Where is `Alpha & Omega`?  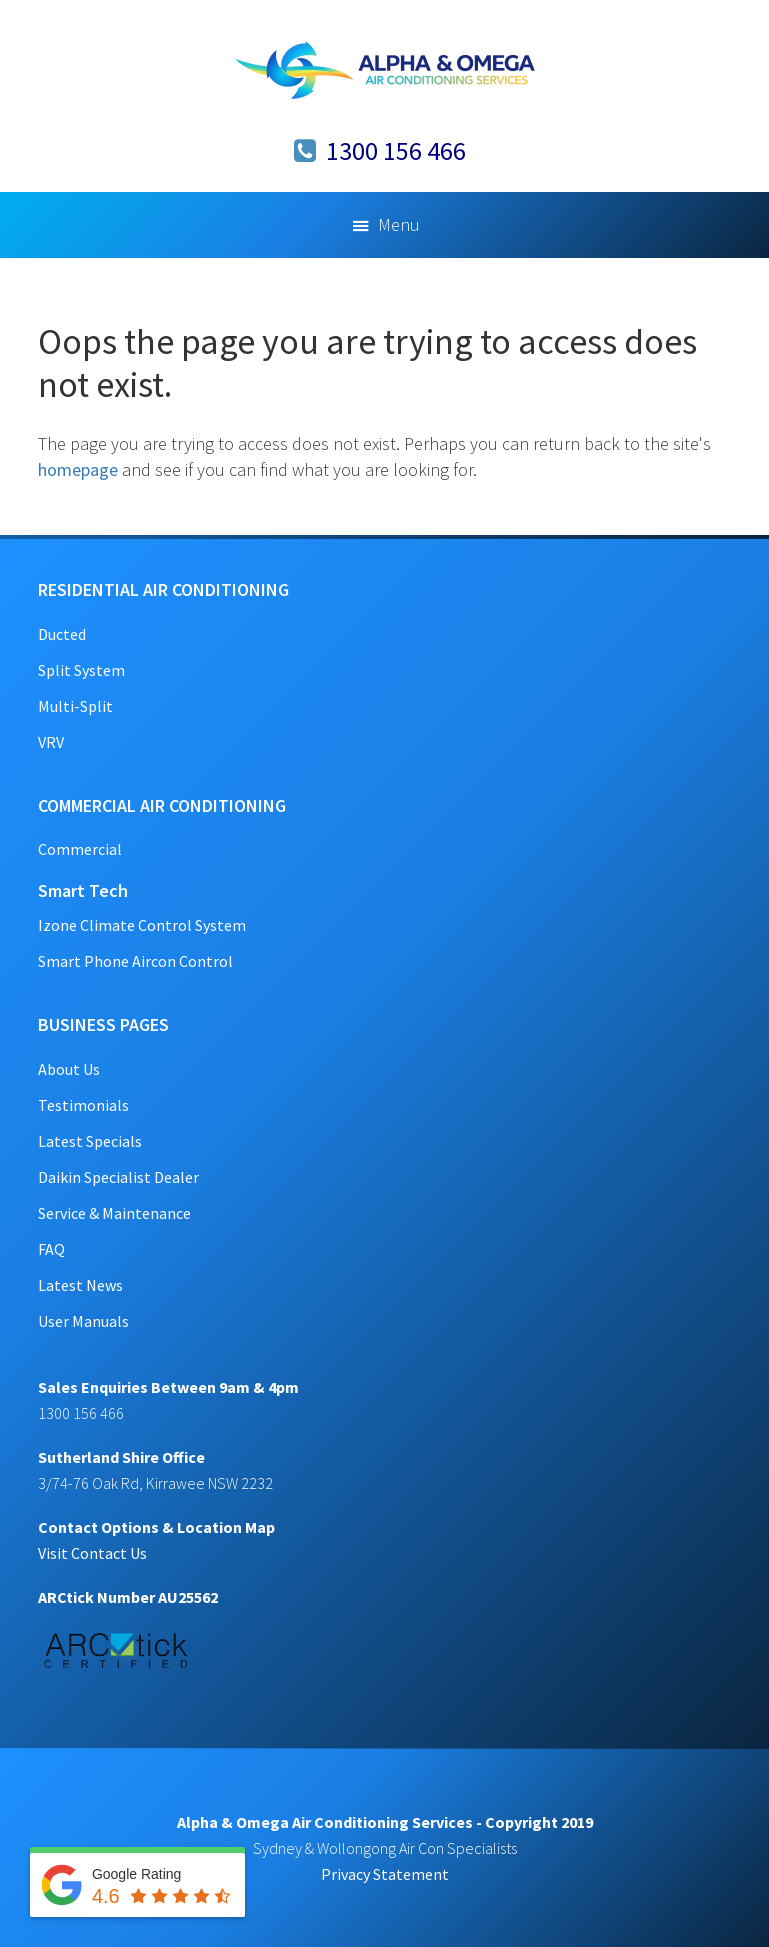 Alpha & Omega is located at coordinates (385, 70).